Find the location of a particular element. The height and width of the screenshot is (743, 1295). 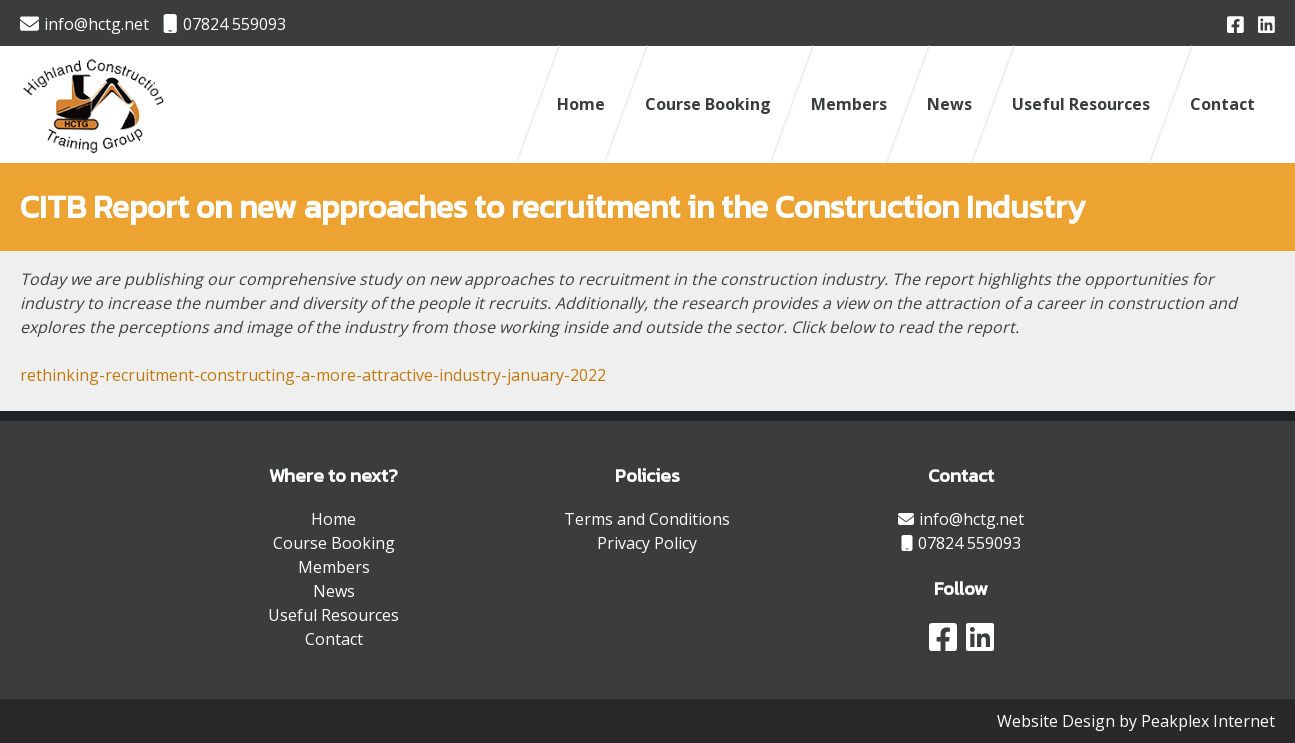

Useful Resources is located at coordinates (1081, 104).